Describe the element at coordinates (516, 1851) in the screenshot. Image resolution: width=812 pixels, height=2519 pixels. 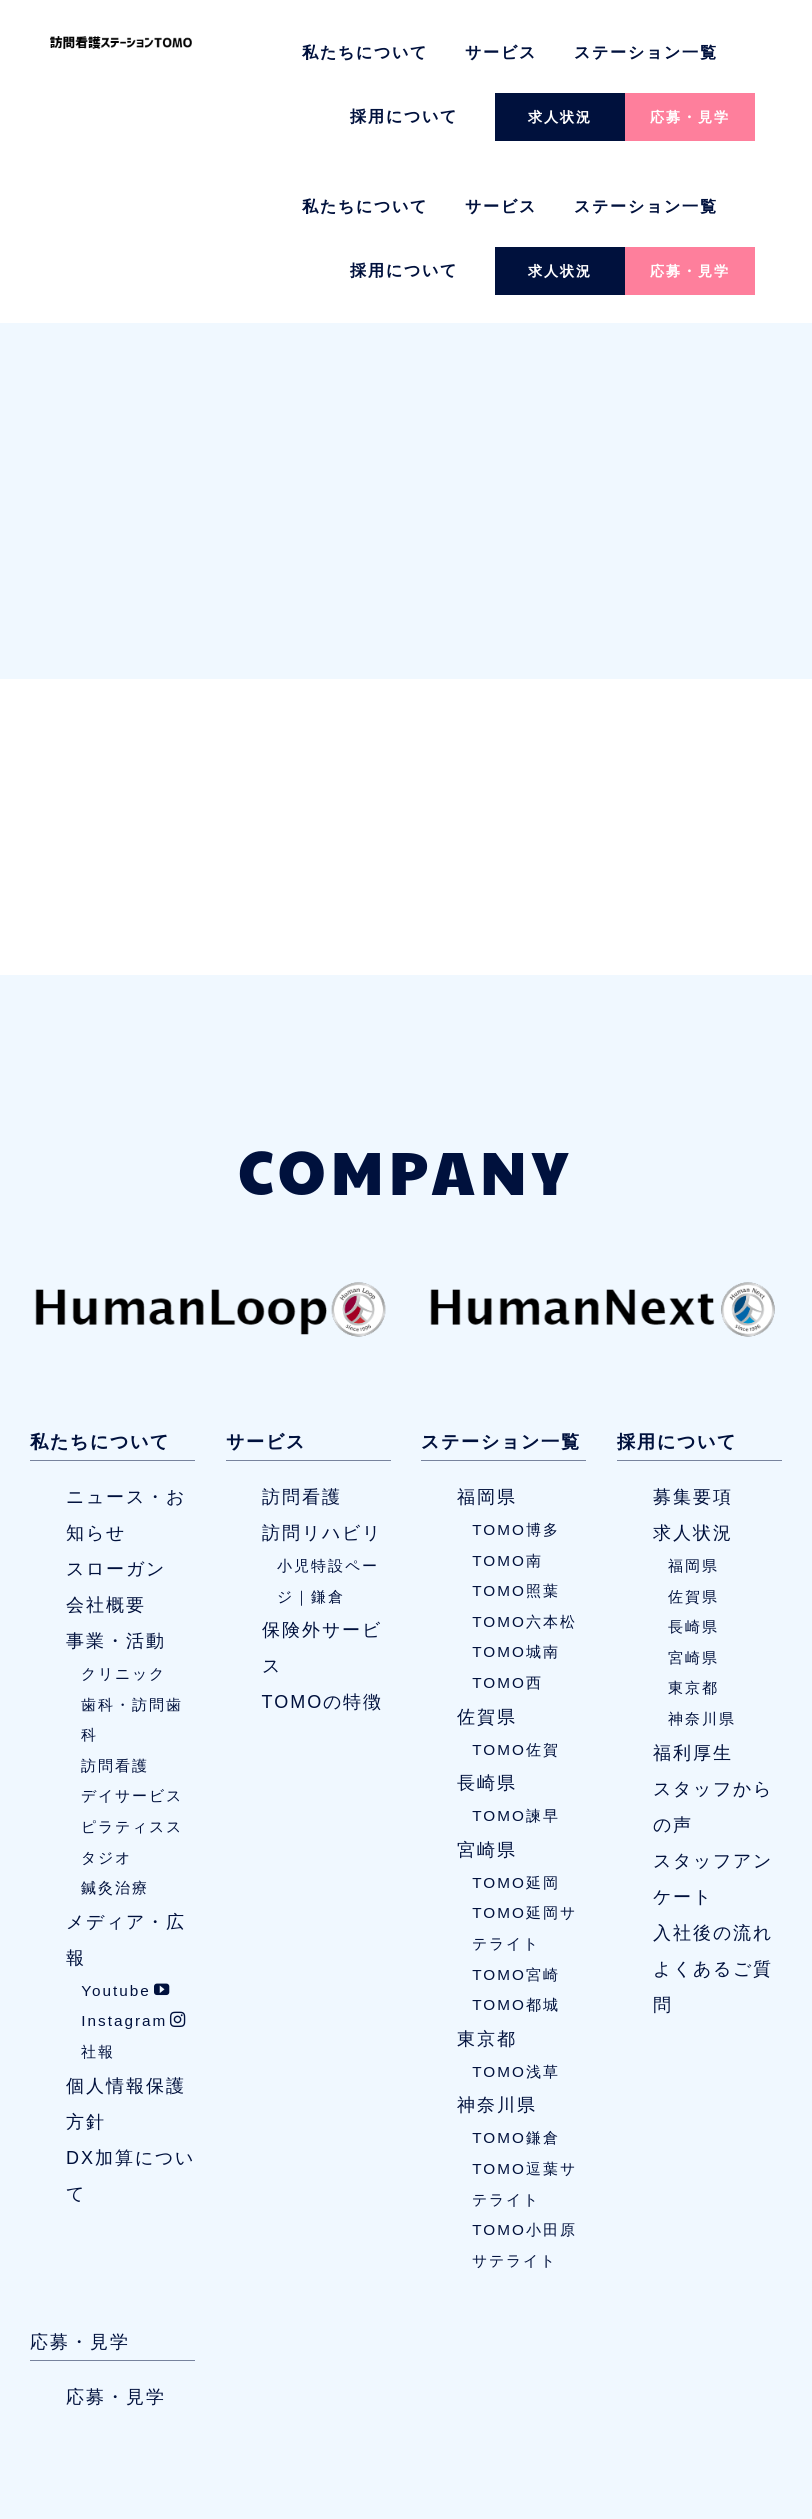
I see `TOMO都城` at that location.